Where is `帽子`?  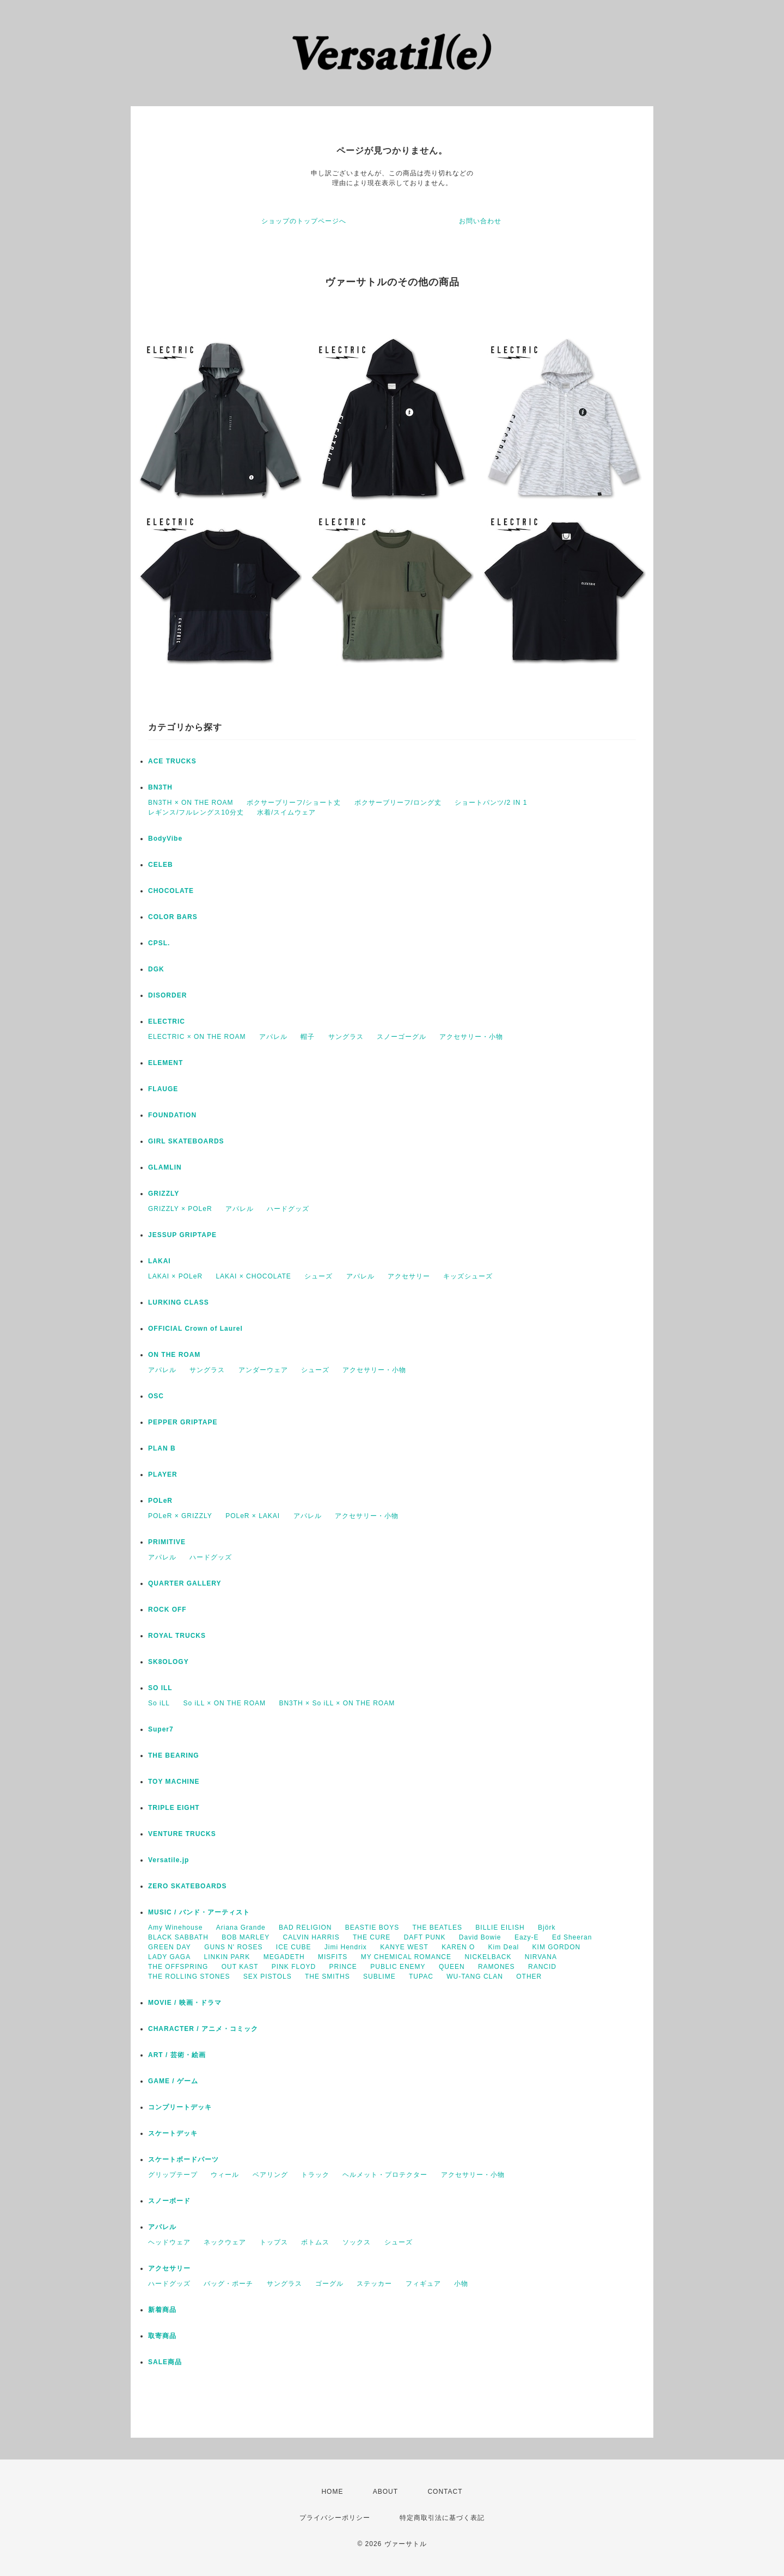
帽子 is located at coordinates (308, 1037).